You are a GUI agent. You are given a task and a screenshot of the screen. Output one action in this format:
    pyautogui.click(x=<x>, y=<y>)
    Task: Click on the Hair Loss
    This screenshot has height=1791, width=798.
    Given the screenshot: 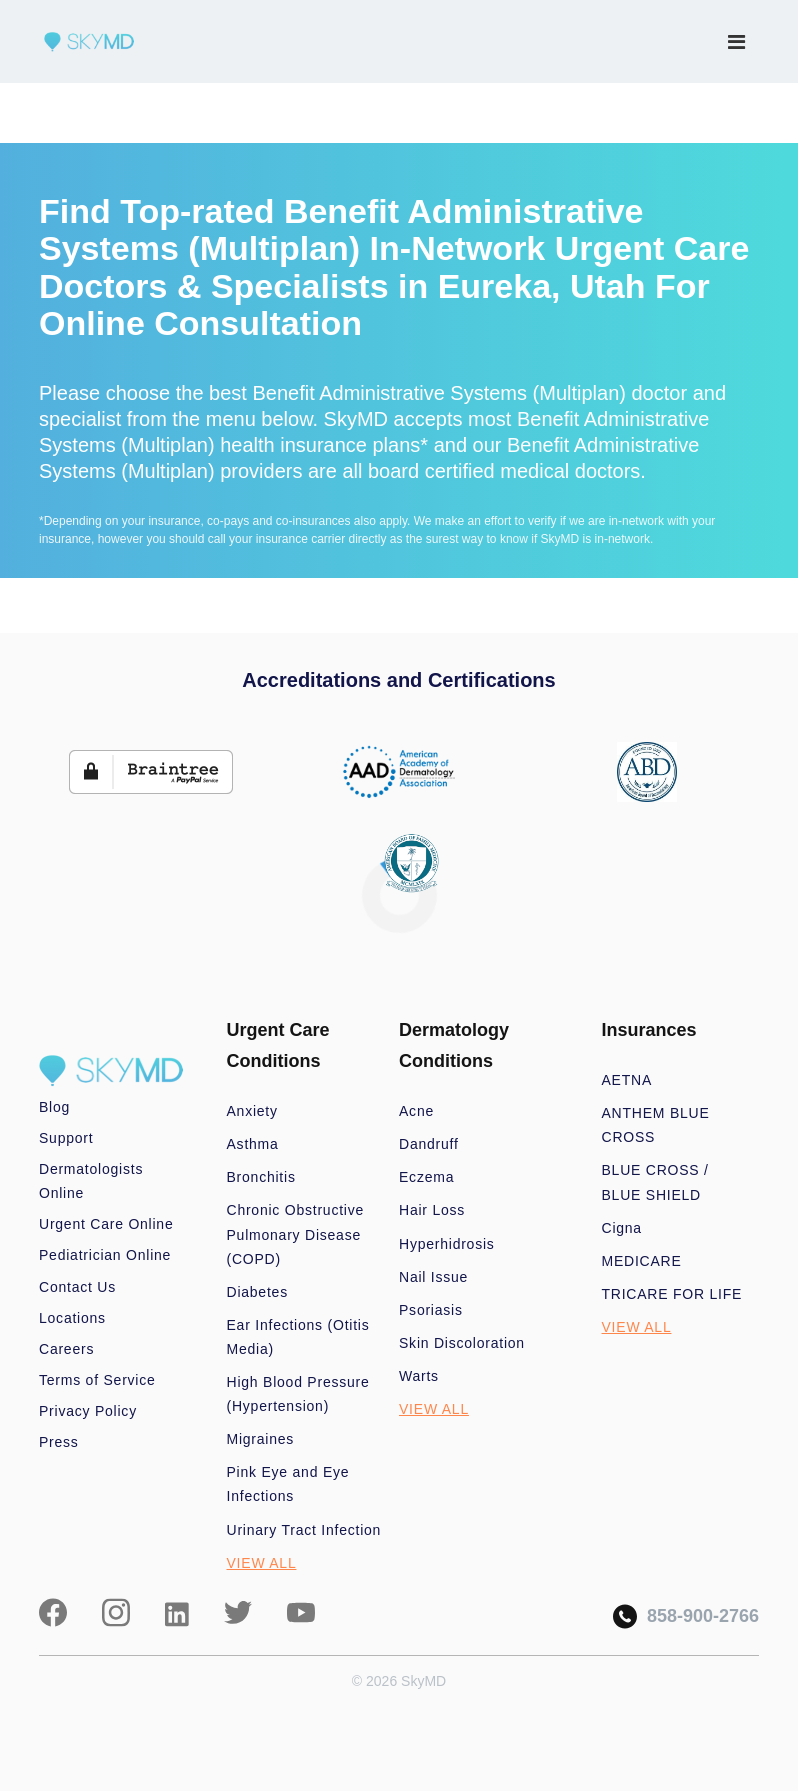 What is the action you would take?
    pyautogui.click(x=432, y=1210)
    